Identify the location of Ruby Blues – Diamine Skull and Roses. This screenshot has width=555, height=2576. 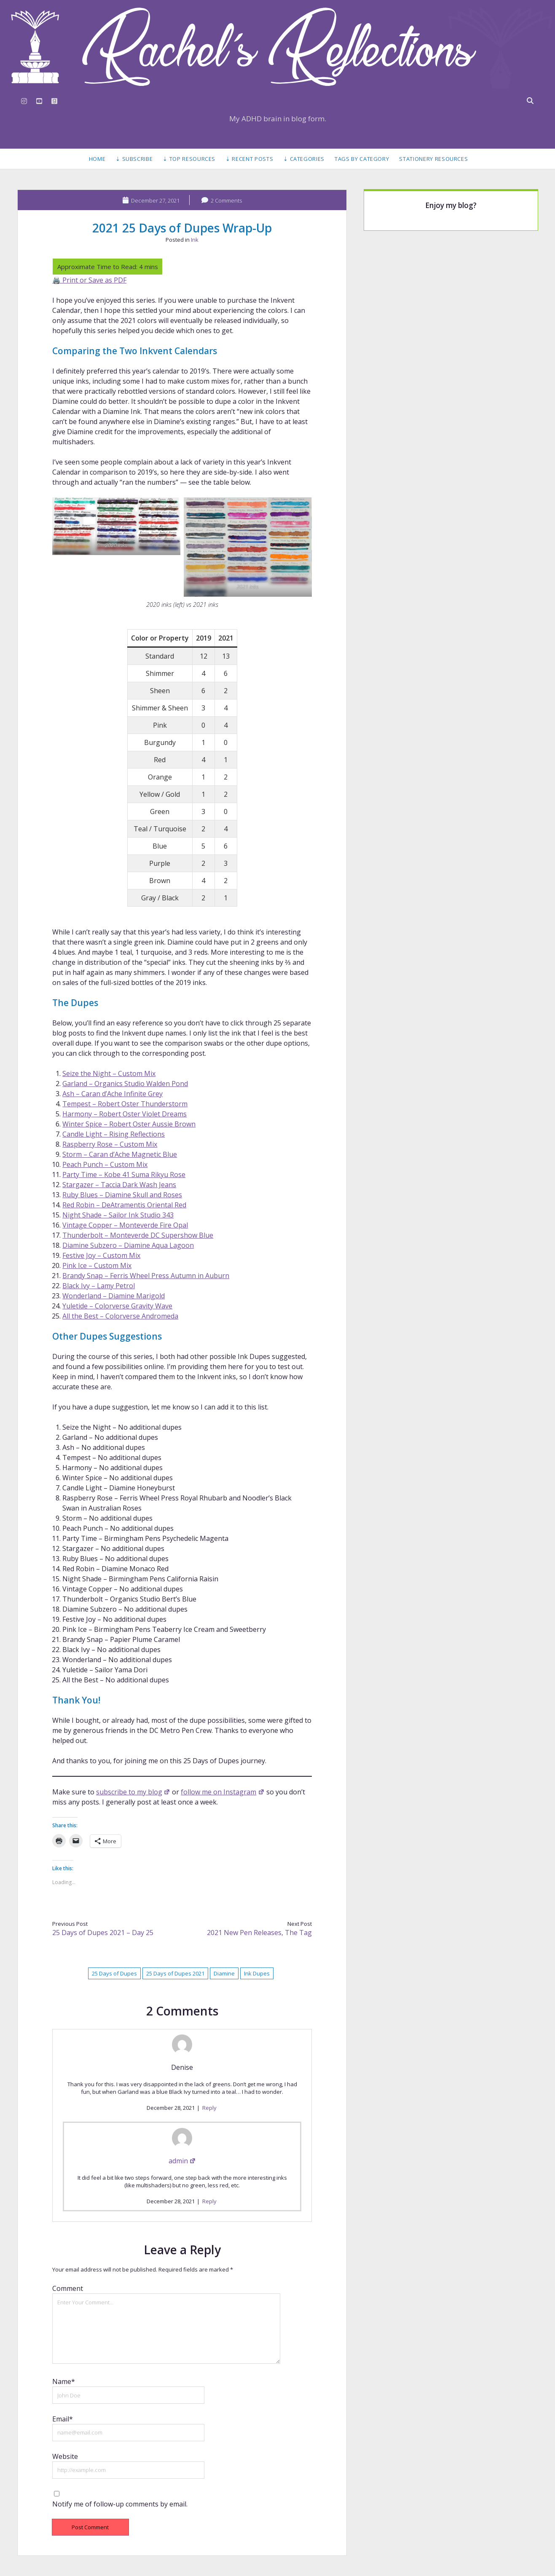
(122, 1194).